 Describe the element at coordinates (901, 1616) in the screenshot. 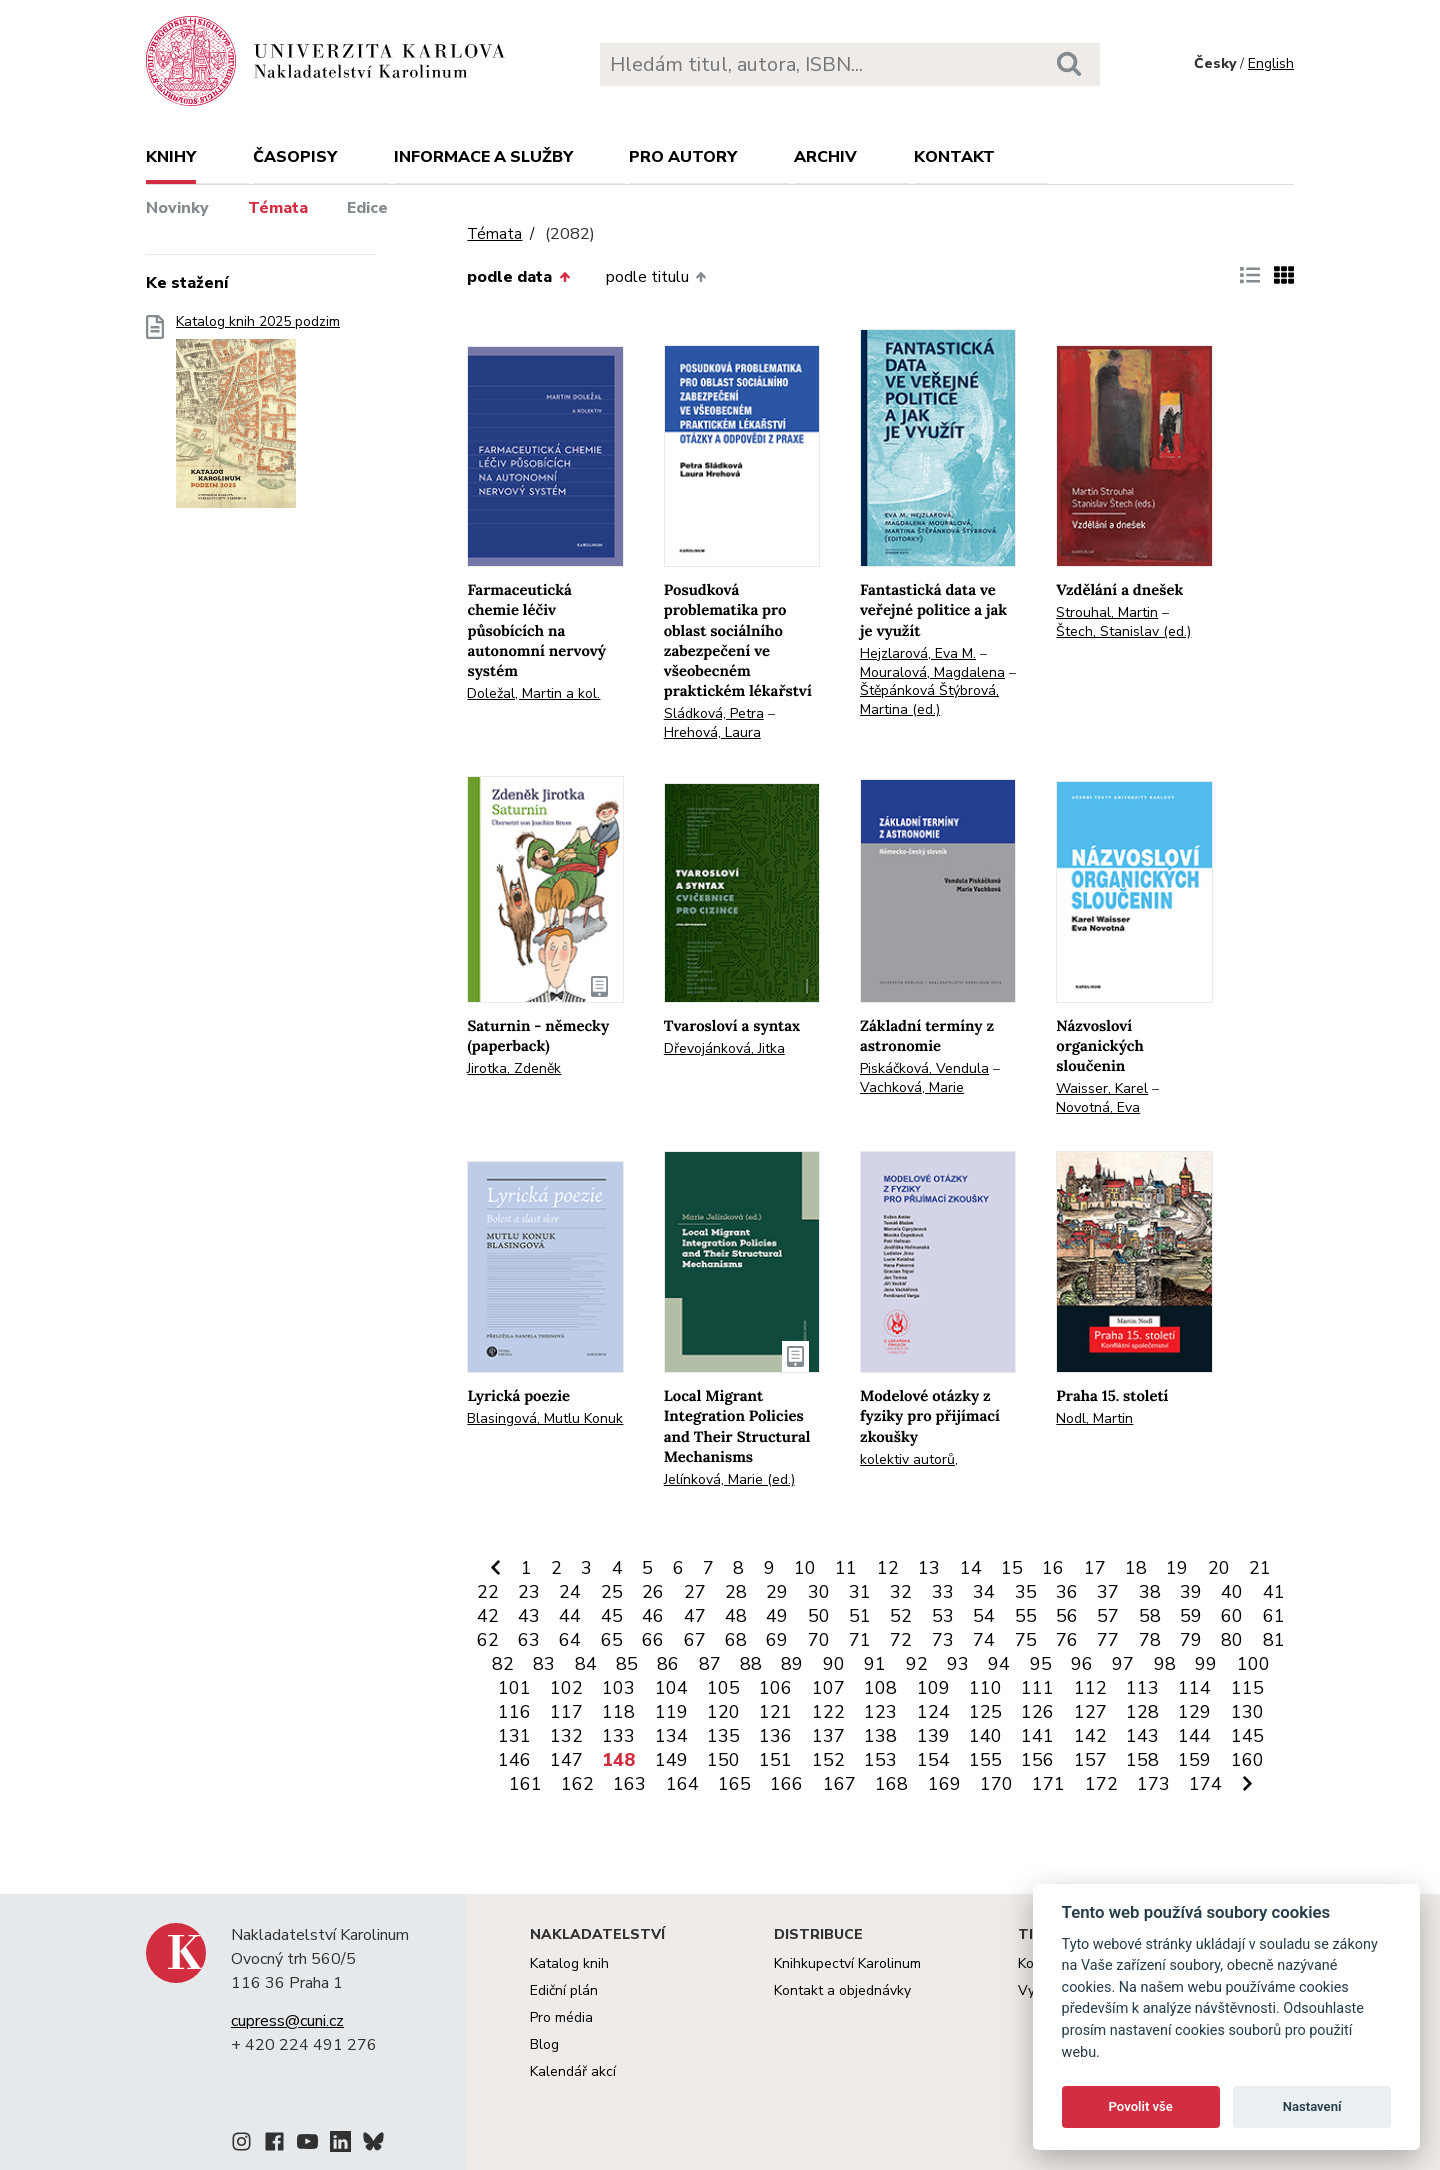

I see `52` at that location.